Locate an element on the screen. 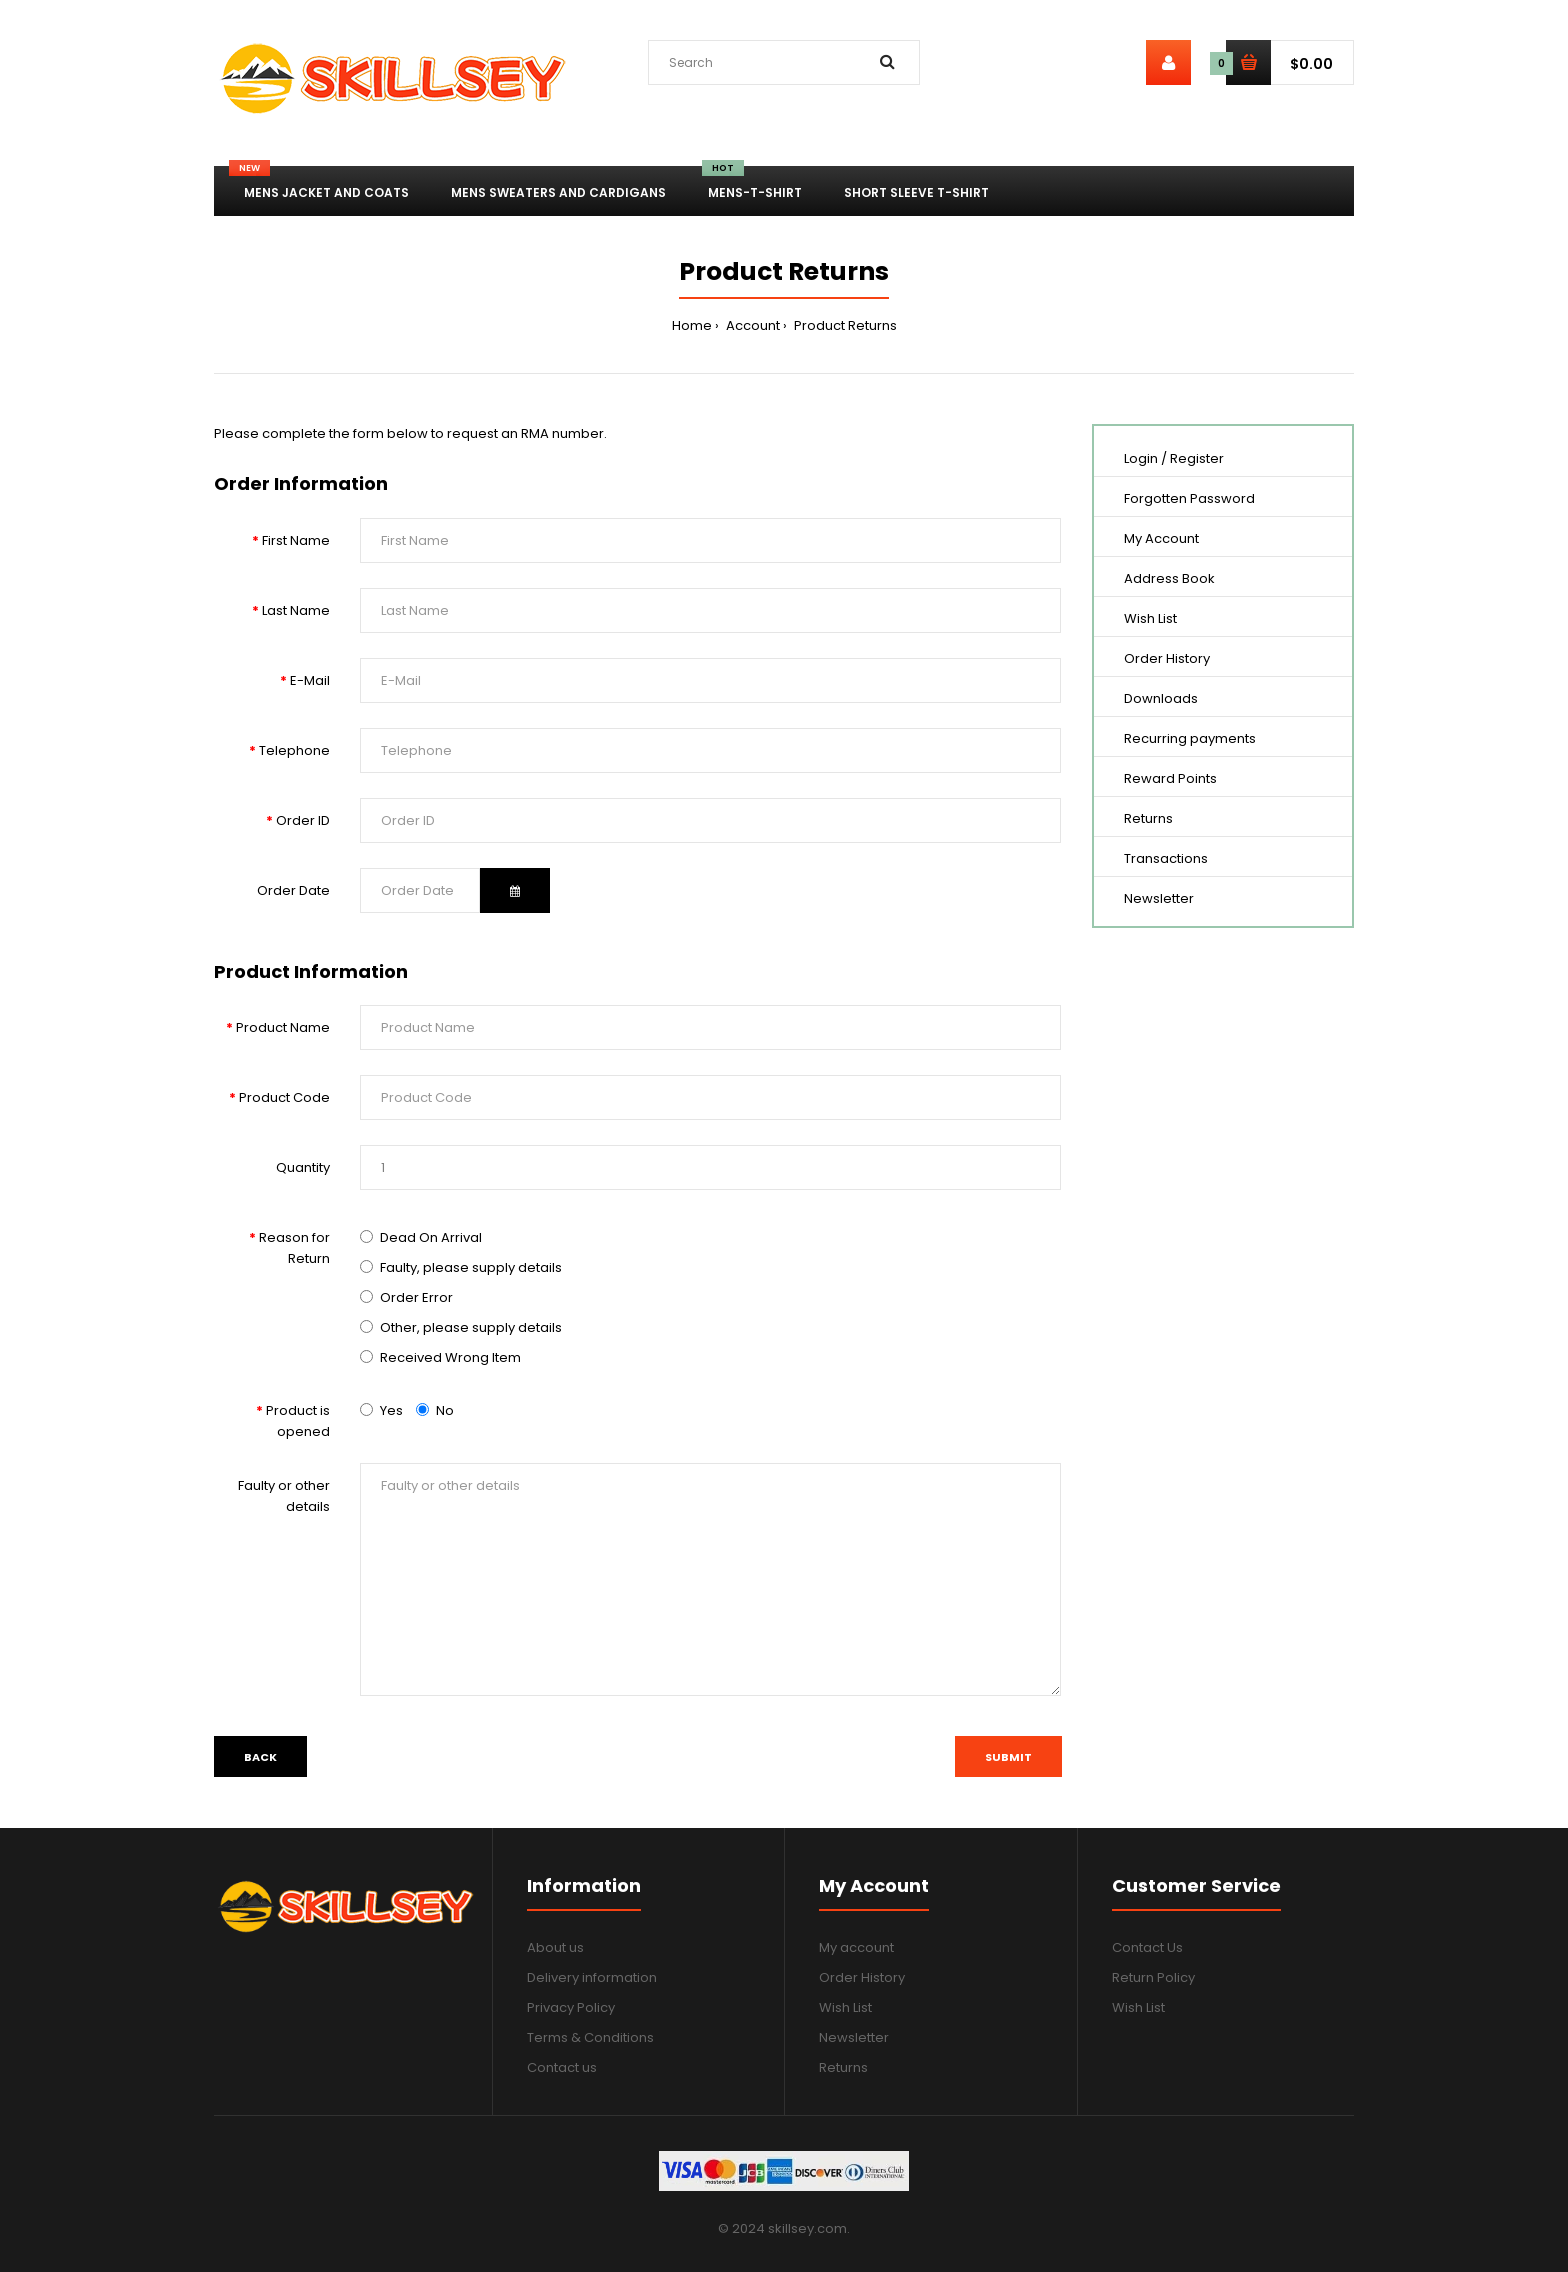  Register is located at coordinates (1197, 458).